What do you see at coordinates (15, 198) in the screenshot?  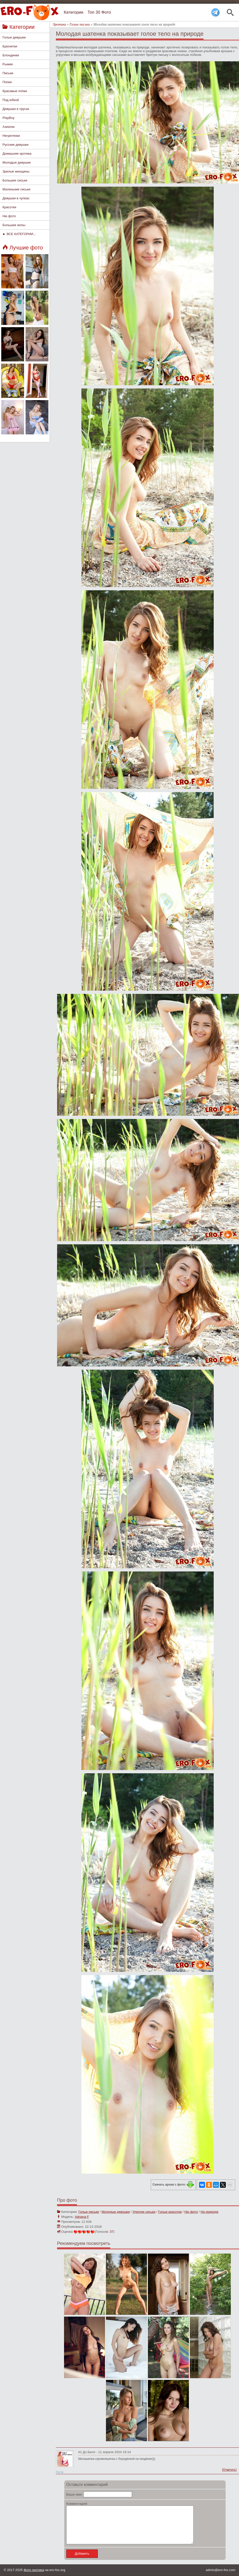 I see `Девушки в чулках` at bounding box center [15, 198].